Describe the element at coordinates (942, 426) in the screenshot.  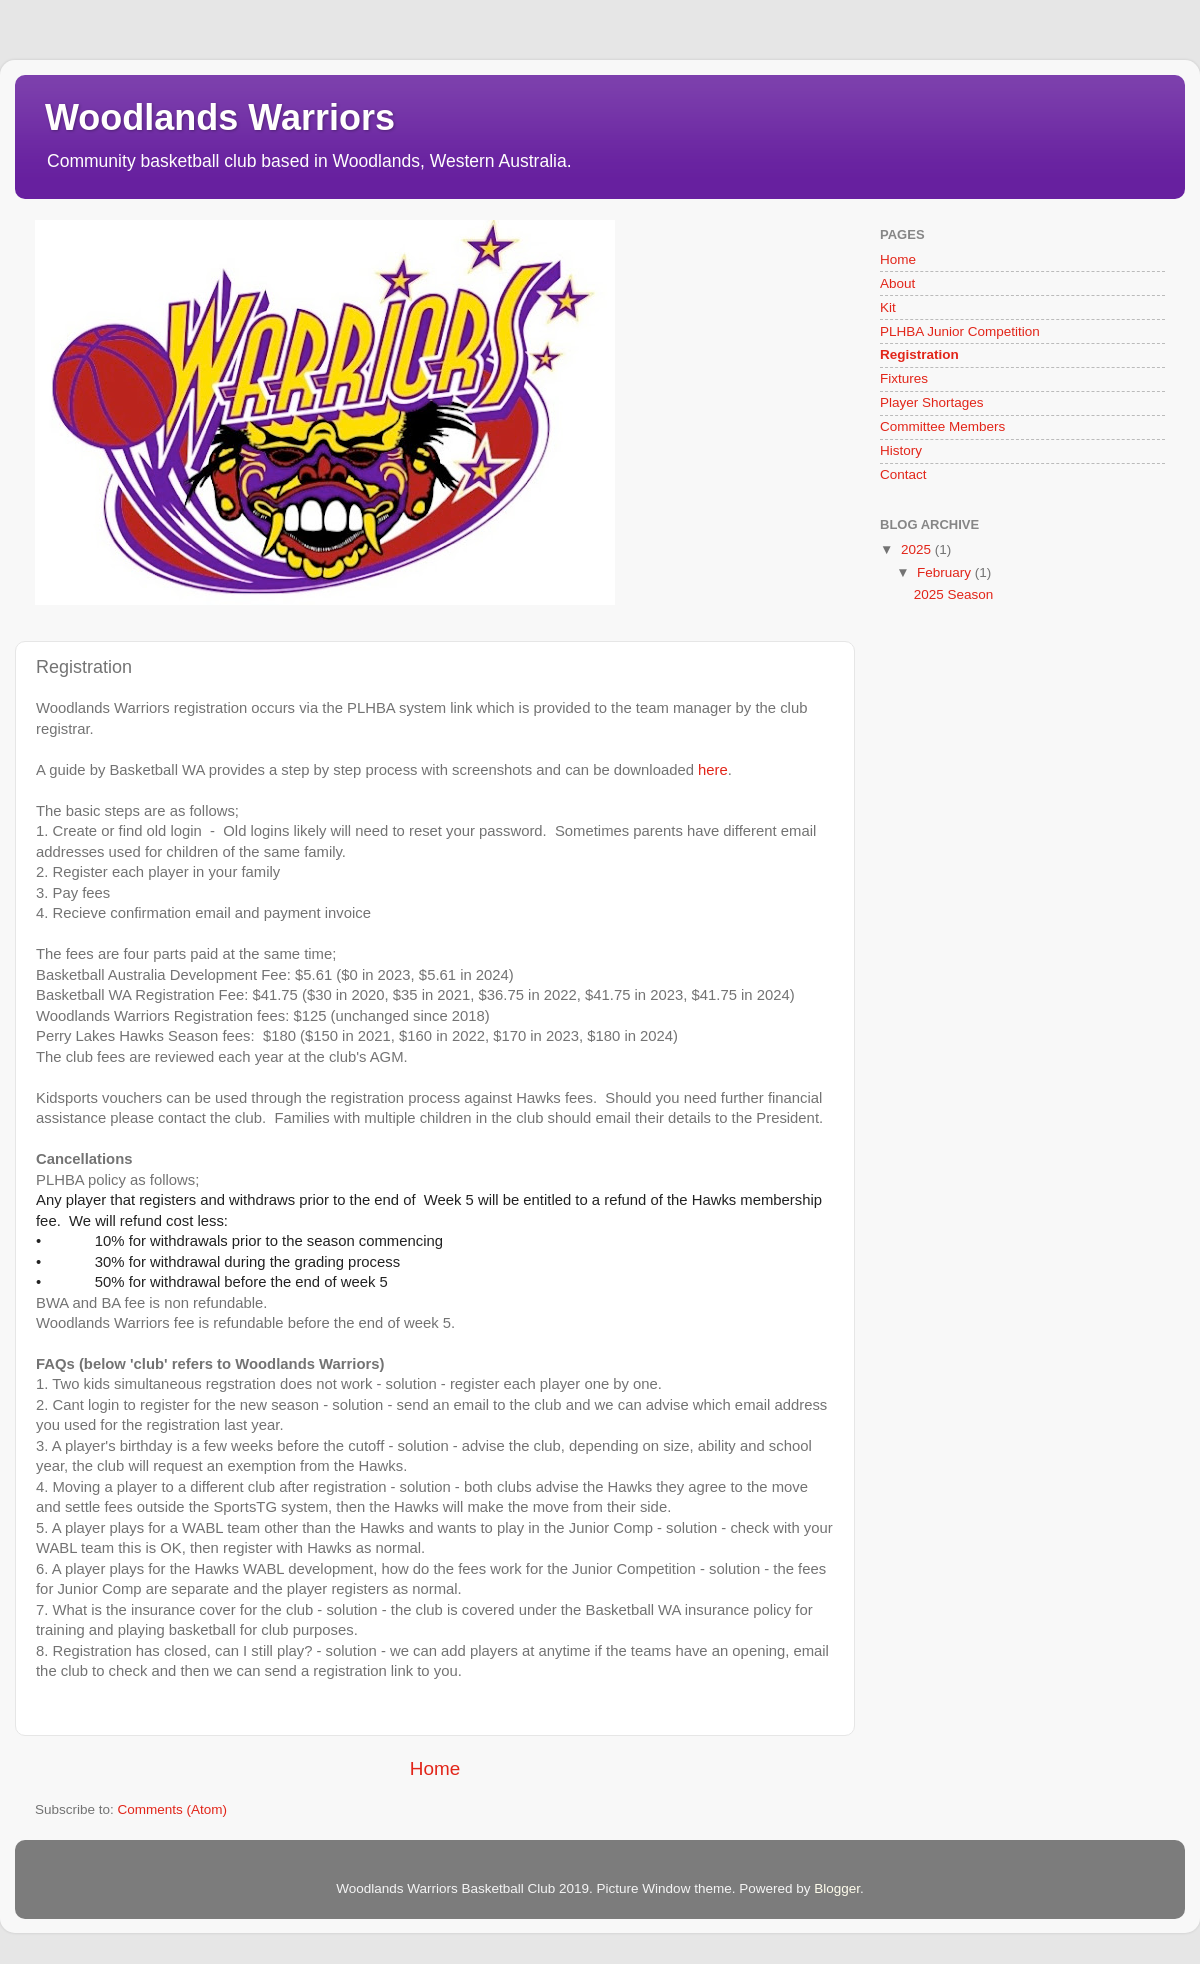
I see `Committee Members` at that location.